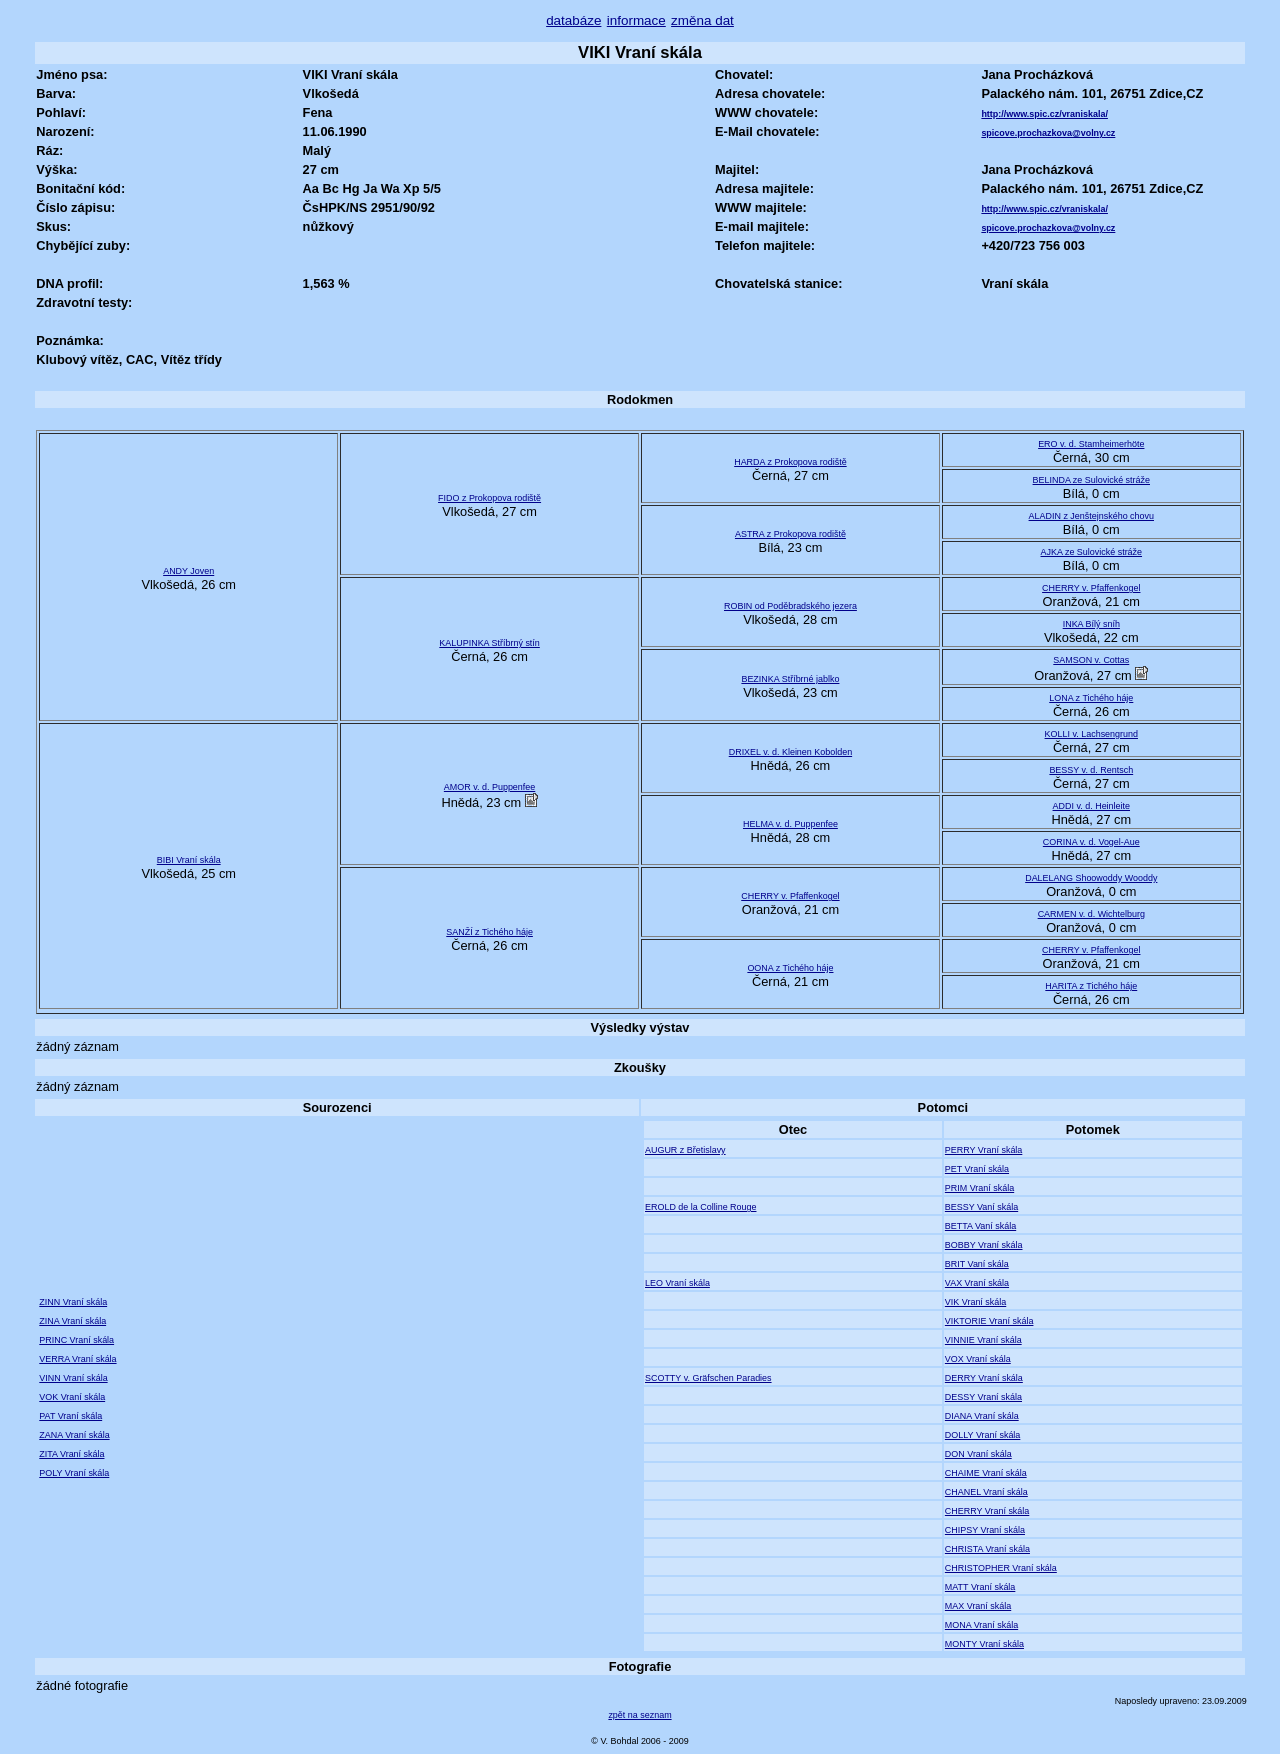 This screenshot has width=1280, height=1754. I want to click on DALELANG Shoowoddy Wooddy, so click(1091, 878).